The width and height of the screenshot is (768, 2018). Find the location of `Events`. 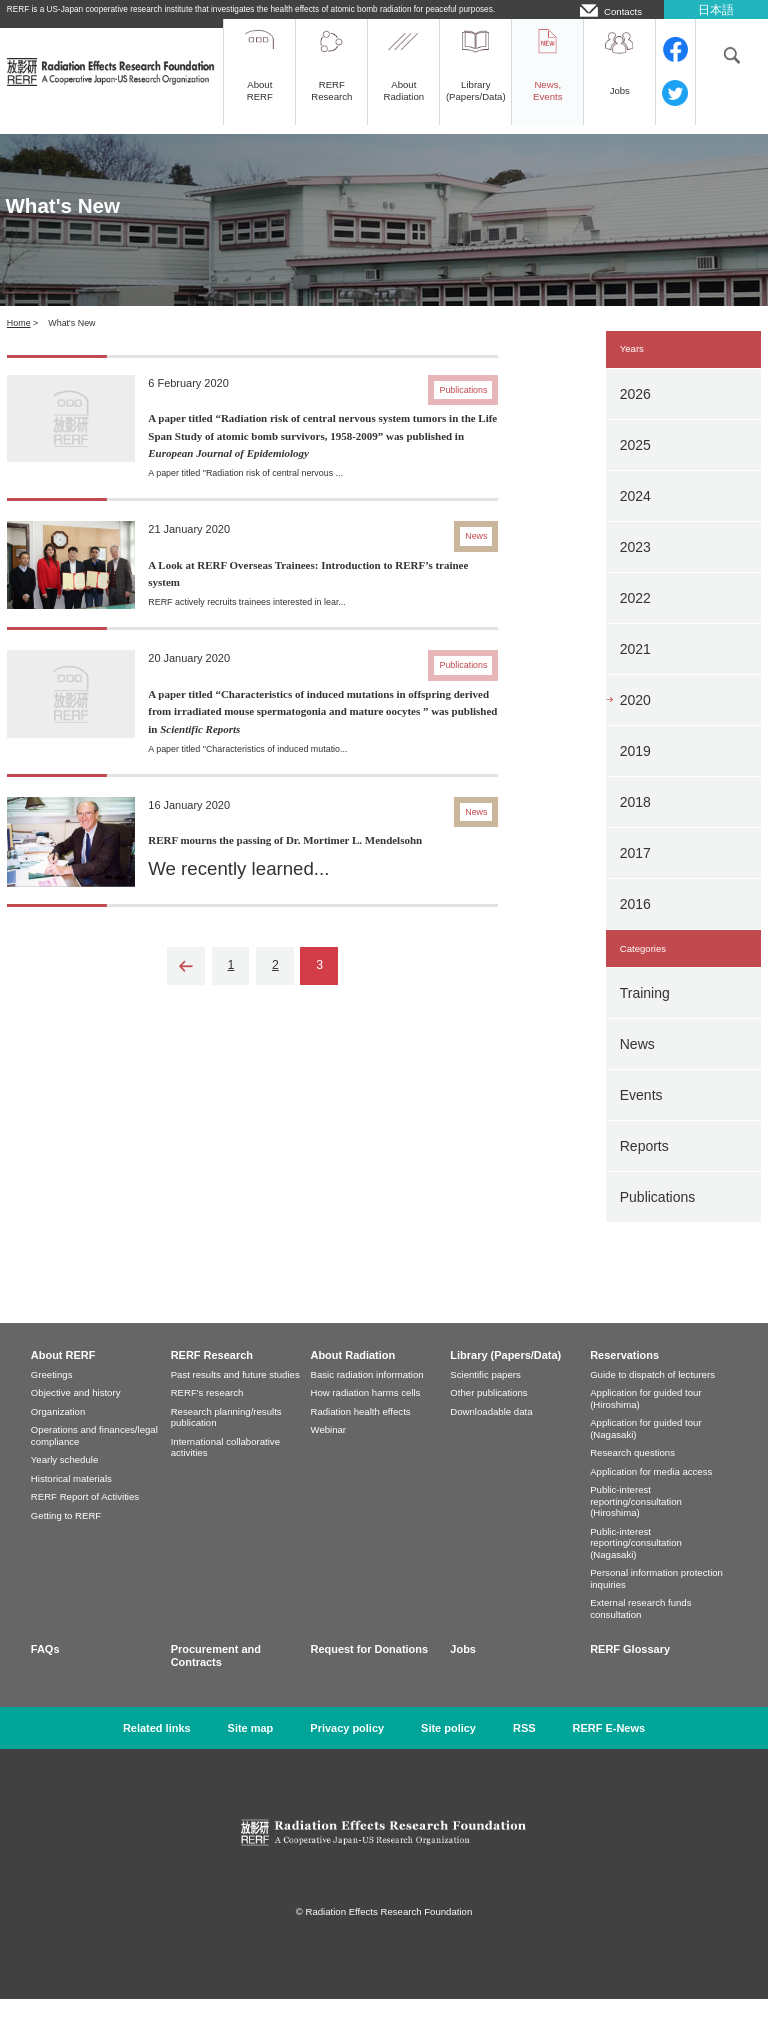

Events is located at coordinates (641, 1114).